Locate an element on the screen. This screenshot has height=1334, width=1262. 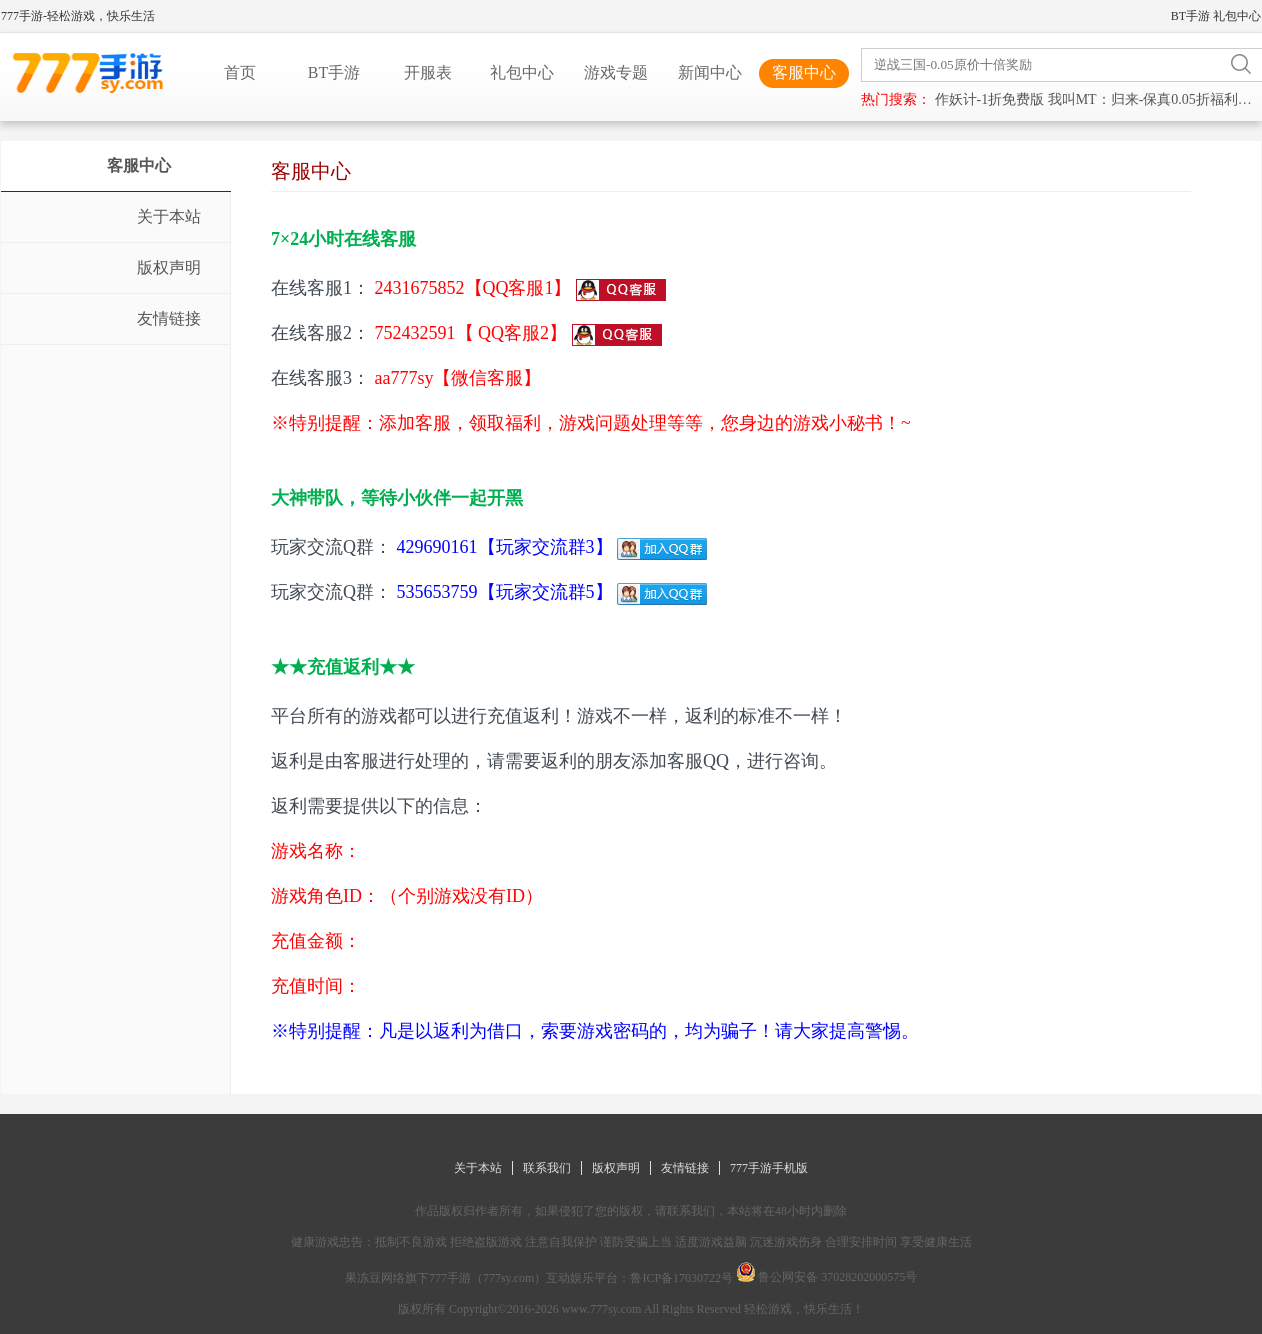
BT手游 is located at coordinates (1190, 16).